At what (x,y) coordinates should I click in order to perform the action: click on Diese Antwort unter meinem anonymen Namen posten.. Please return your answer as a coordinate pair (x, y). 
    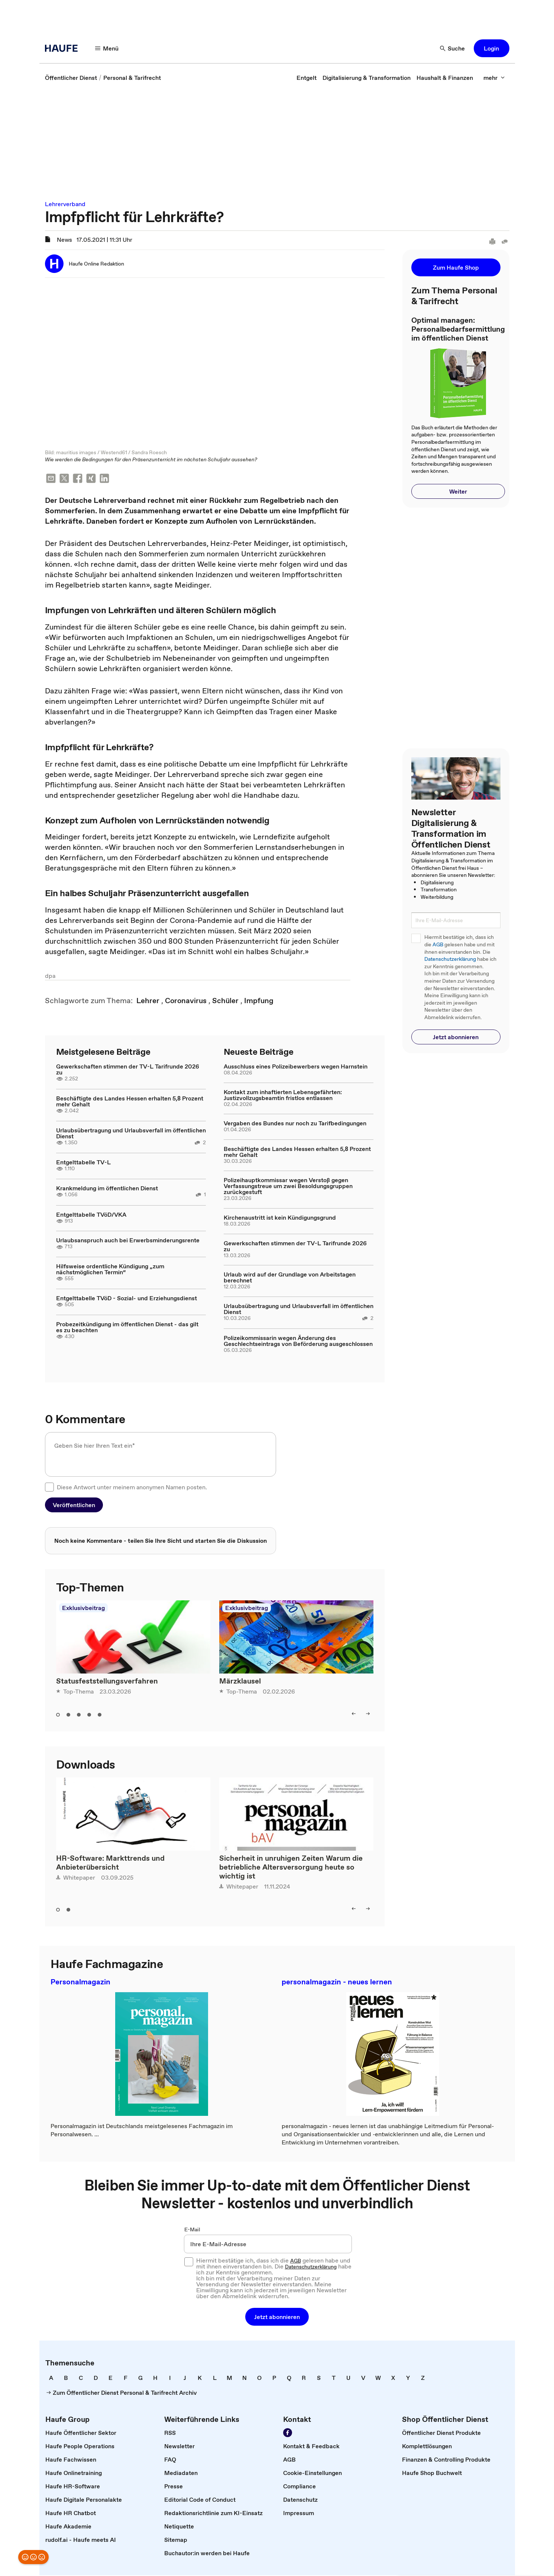
    Looking at the image, I should click on (132, 1488).